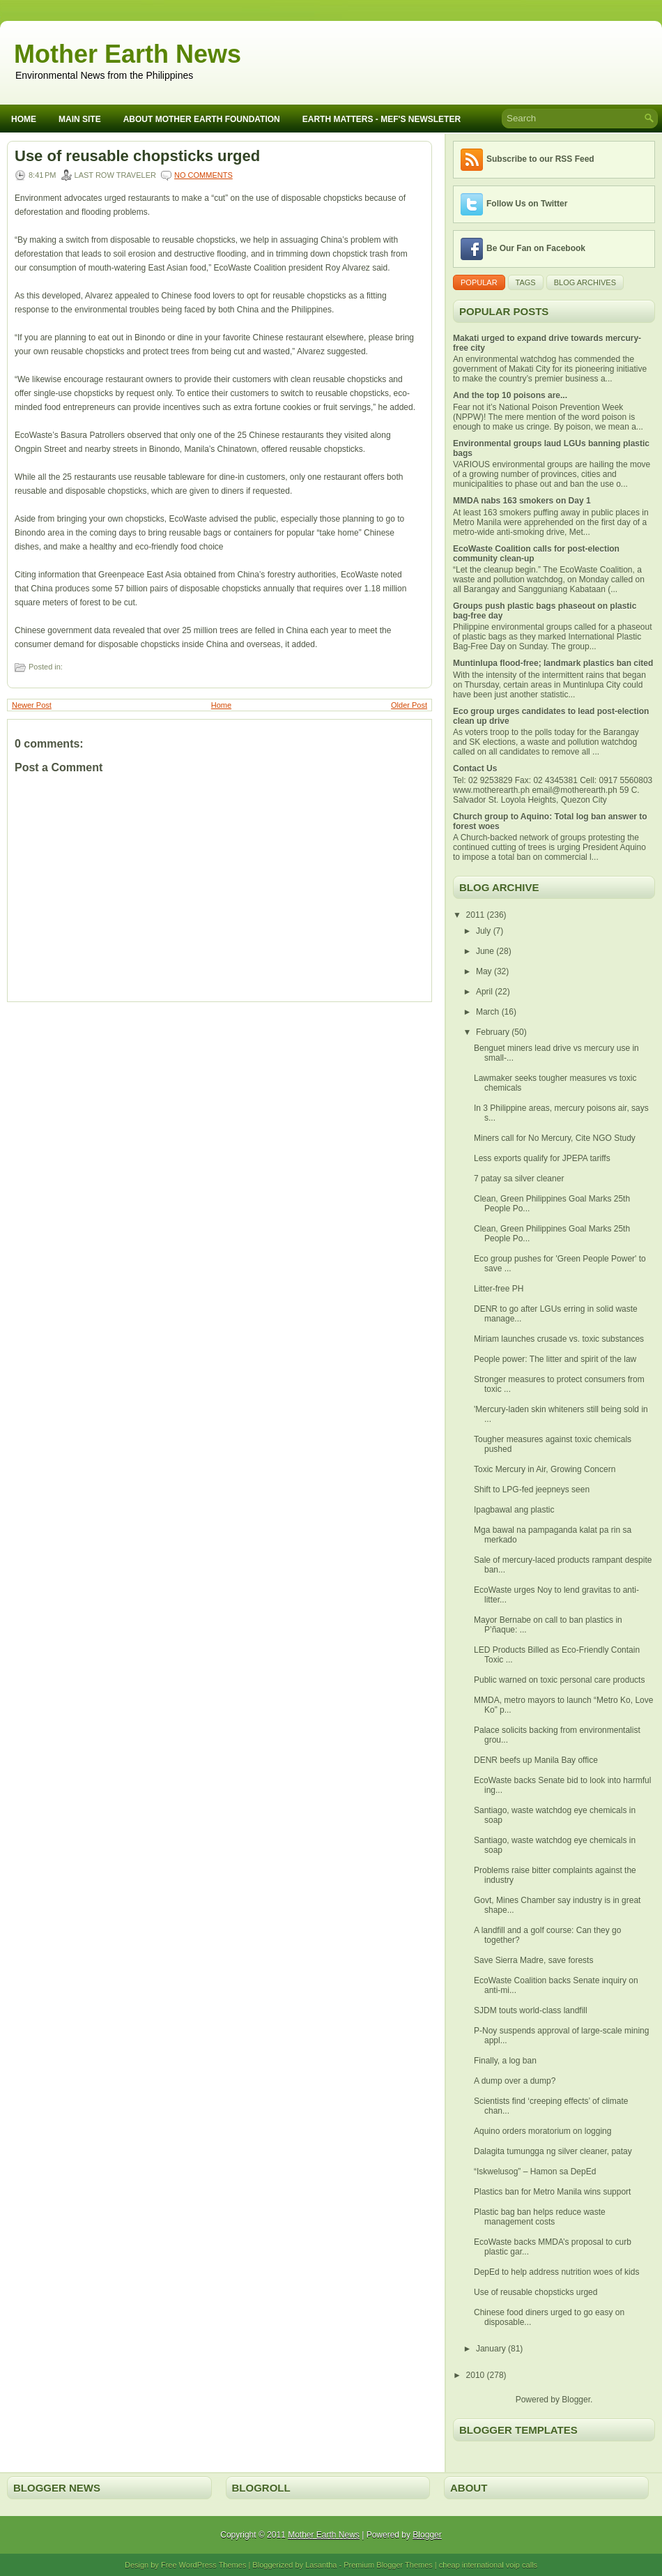 The image size is (662, 2576). I want to click on DepEd to help address nutrition woes of kids, so click(556, 2272).